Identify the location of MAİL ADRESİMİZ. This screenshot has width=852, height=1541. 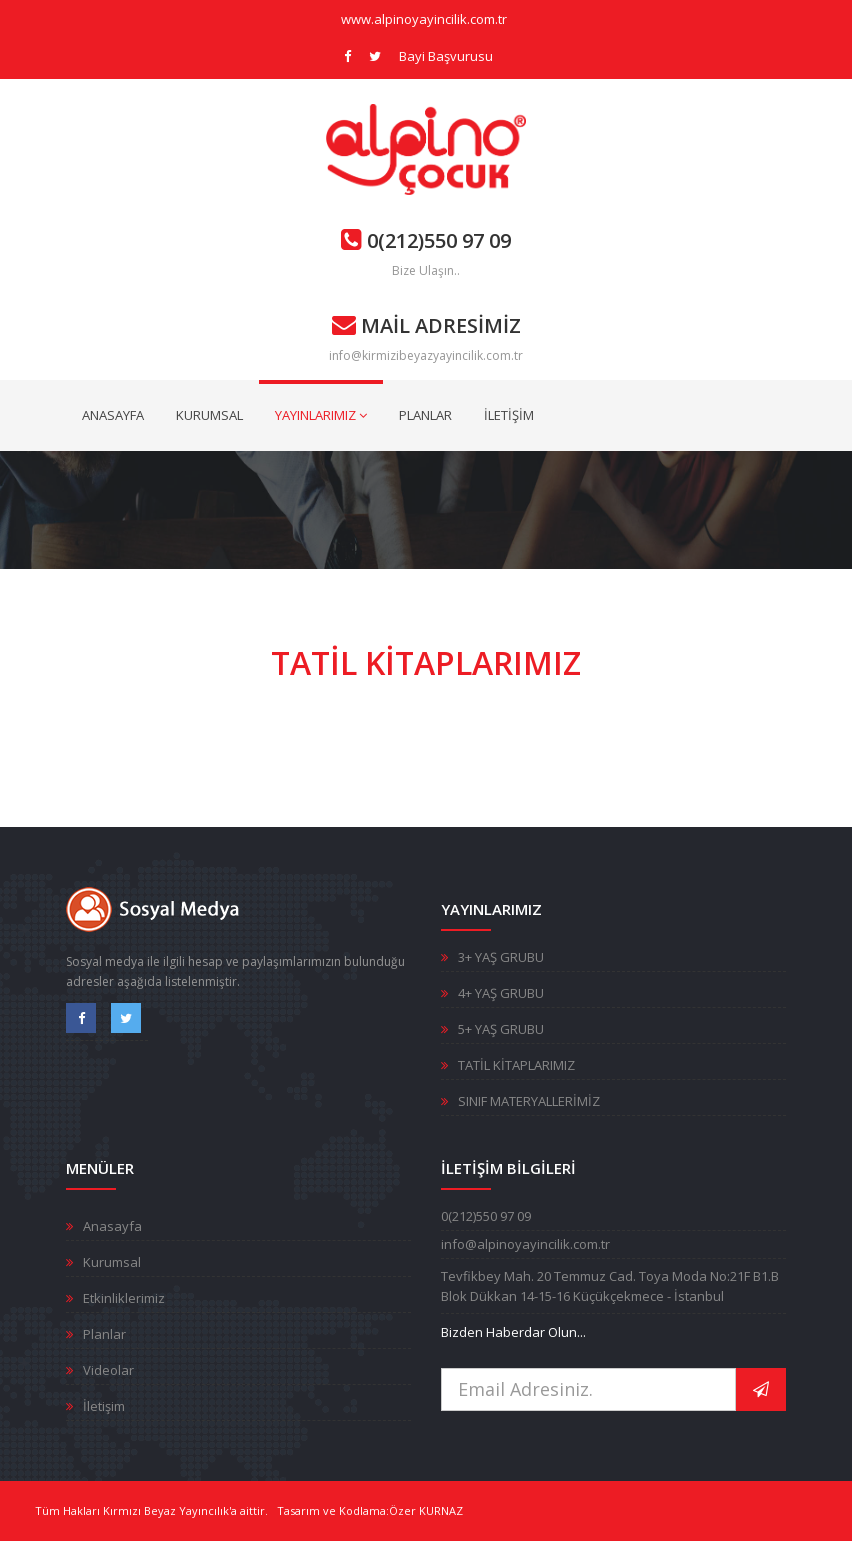
(426, 325).